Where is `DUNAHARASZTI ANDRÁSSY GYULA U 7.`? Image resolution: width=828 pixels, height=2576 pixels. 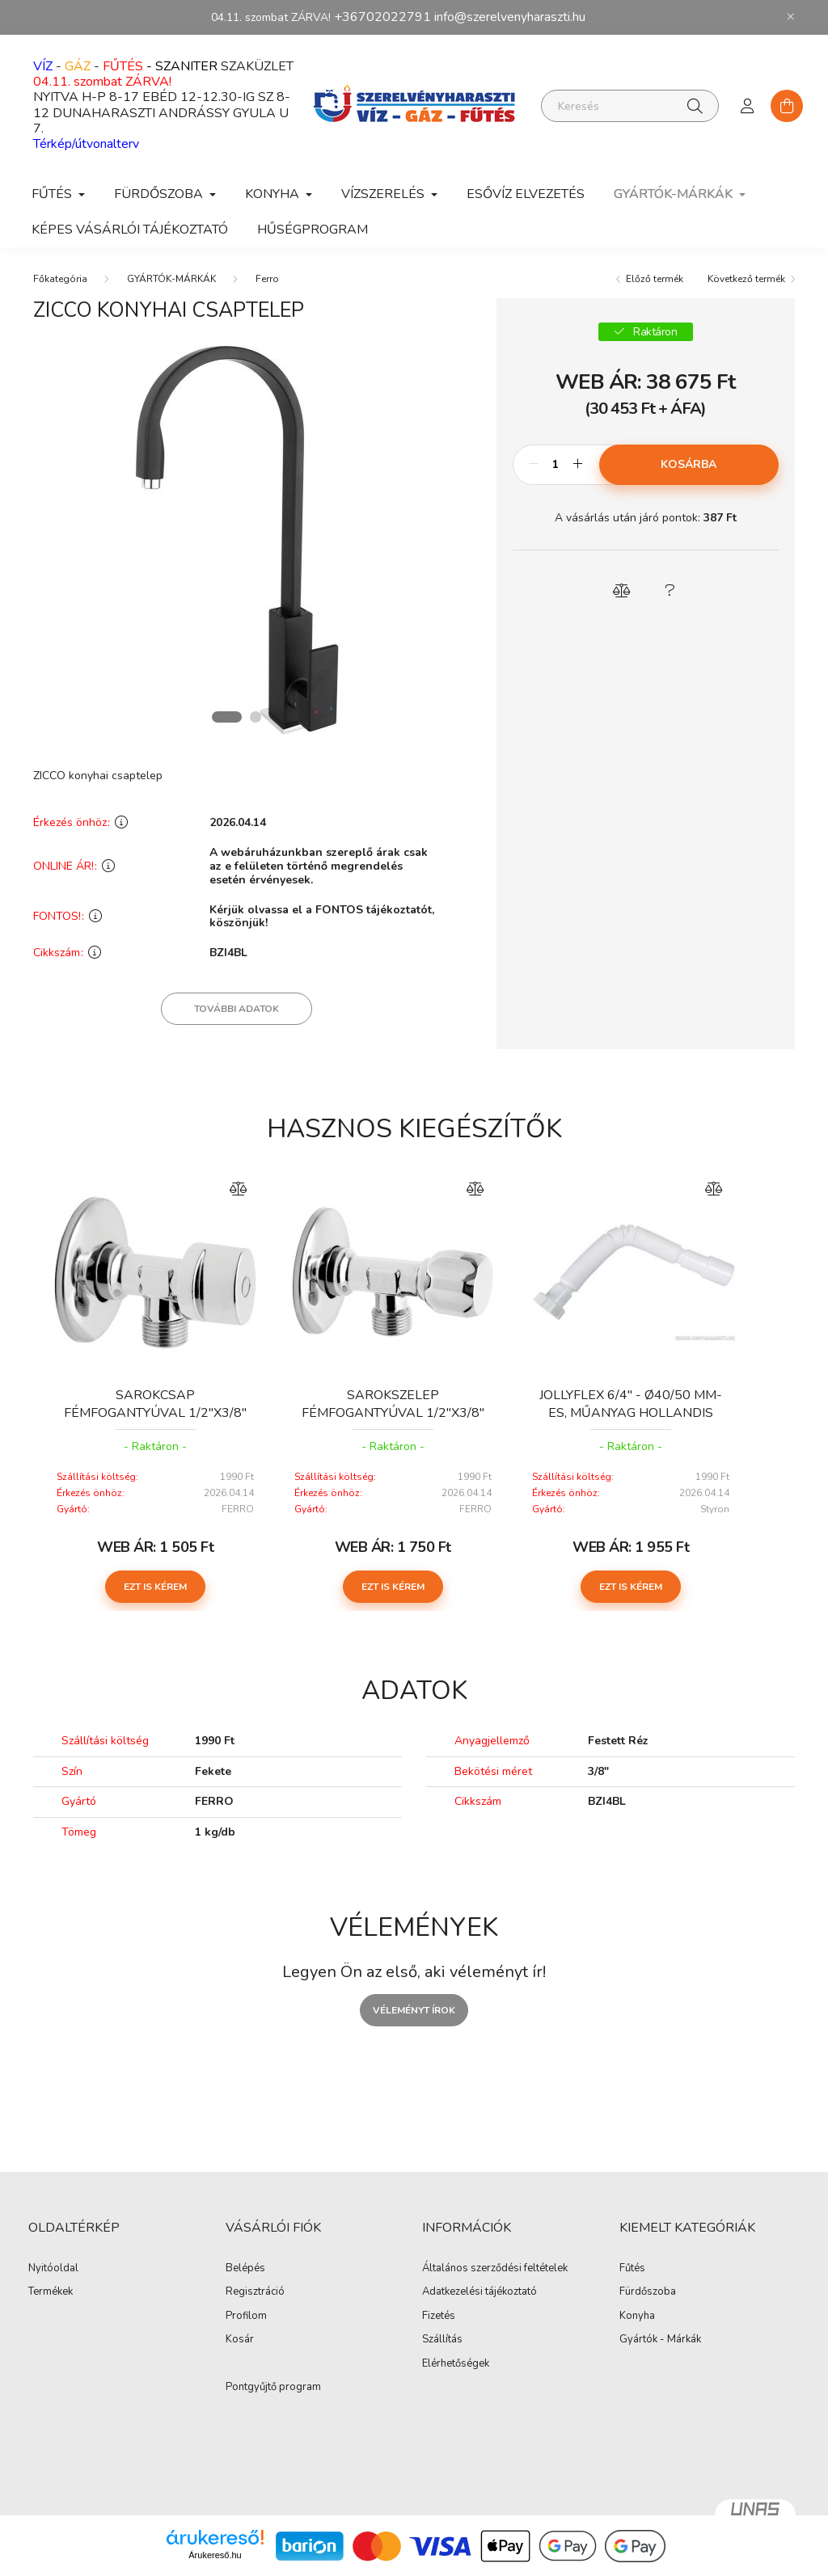 DUNAHARASZTI ANDRÁSSY GYULA U 7. is located at coordinates (161, 120).